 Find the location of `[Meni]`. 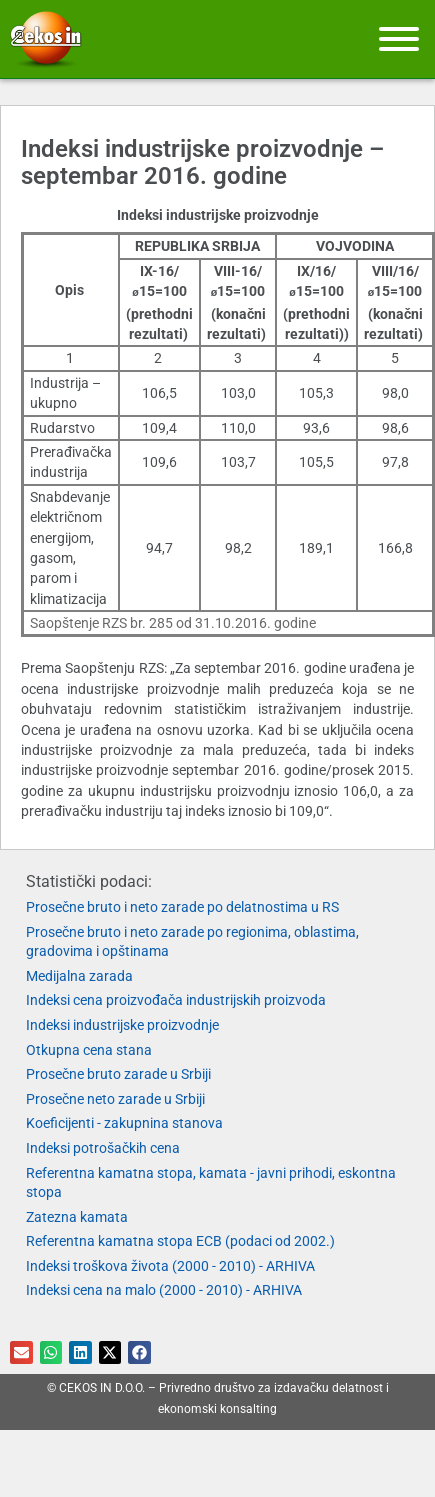

[Meni] is located at coordinates (399, 39).